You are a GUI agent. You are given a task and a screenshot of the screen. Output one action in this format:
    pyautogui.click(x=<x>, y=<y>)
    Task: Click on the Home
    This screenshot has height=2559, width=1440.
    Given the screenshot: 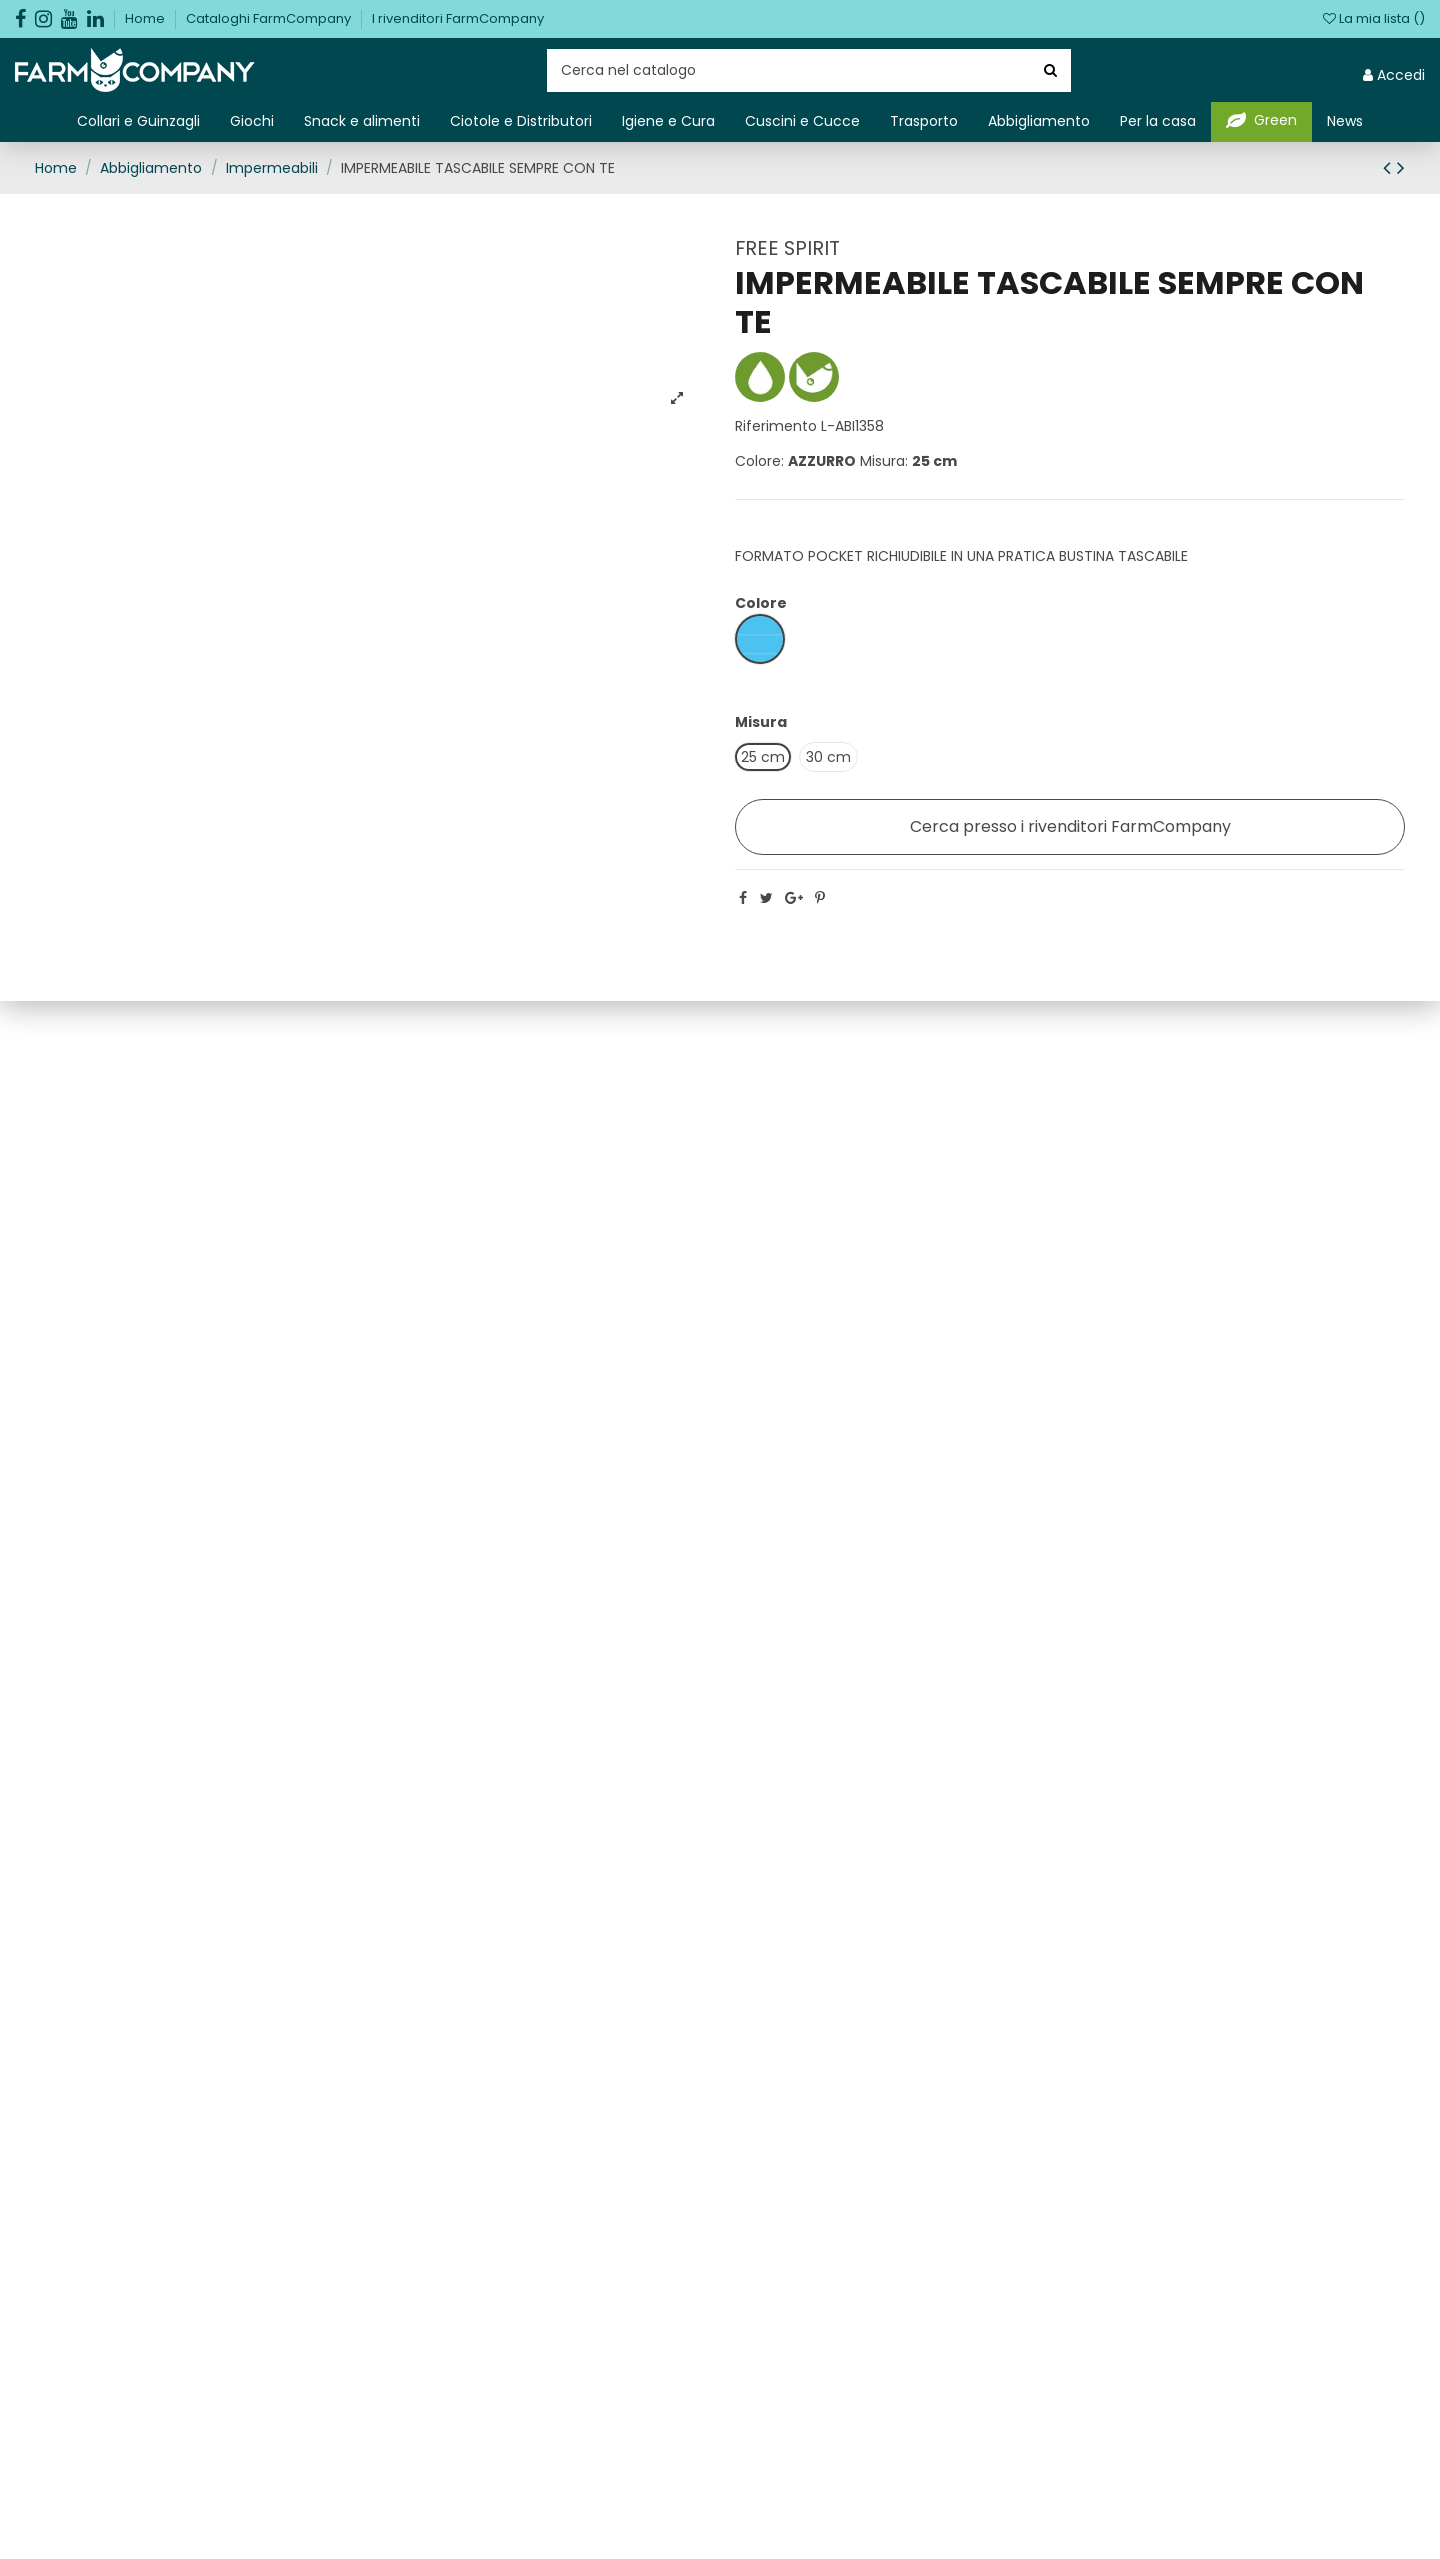 What is the action you would take?
    pyautogui.click(x=146, y=18)
    